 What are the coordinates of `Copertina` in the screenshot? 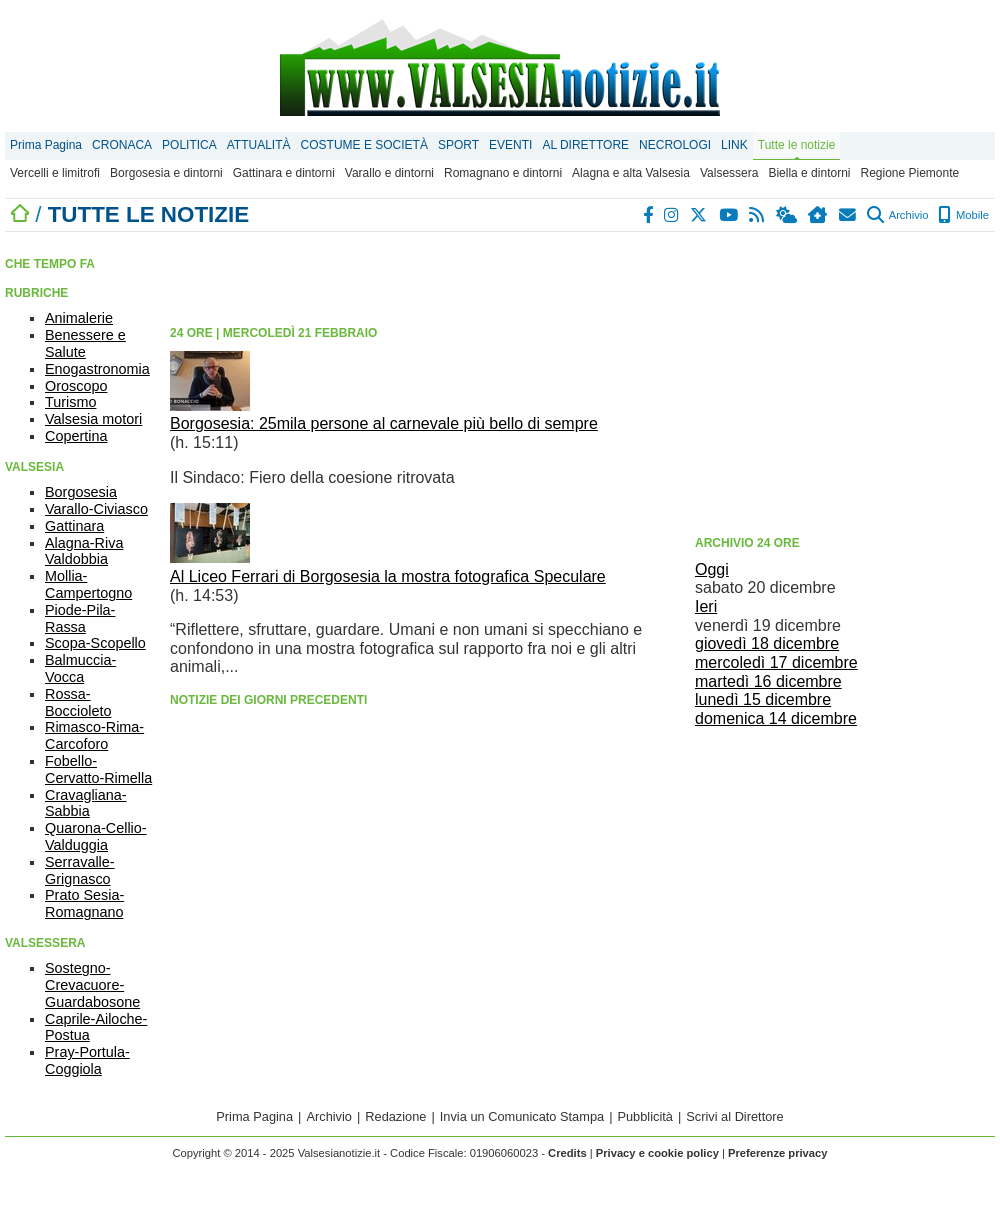 It's located at (76, 436).